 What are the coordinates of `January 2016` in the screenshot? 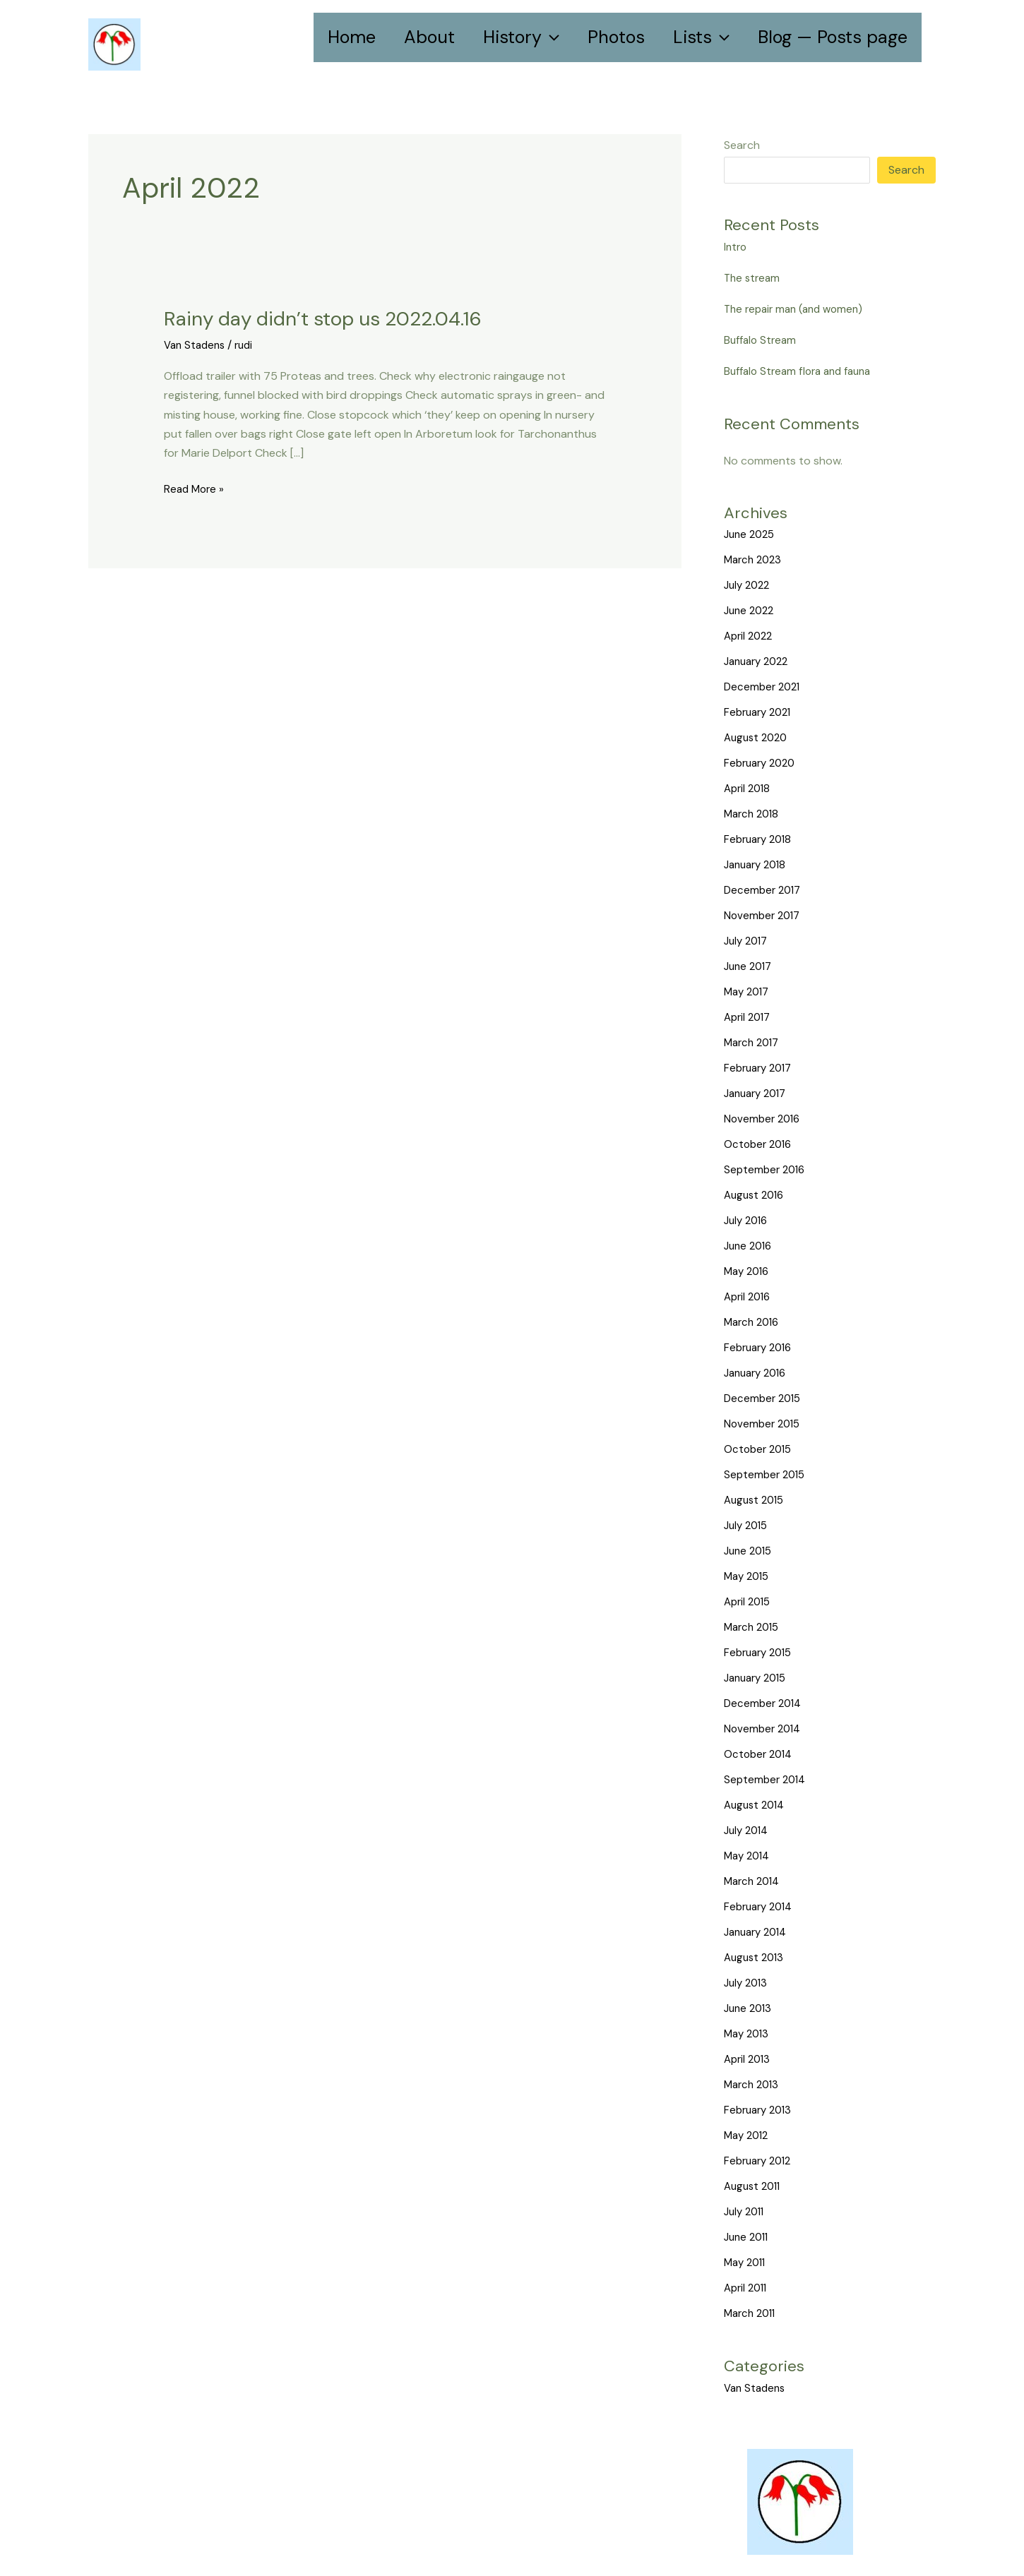 It's located at (758, 1372).